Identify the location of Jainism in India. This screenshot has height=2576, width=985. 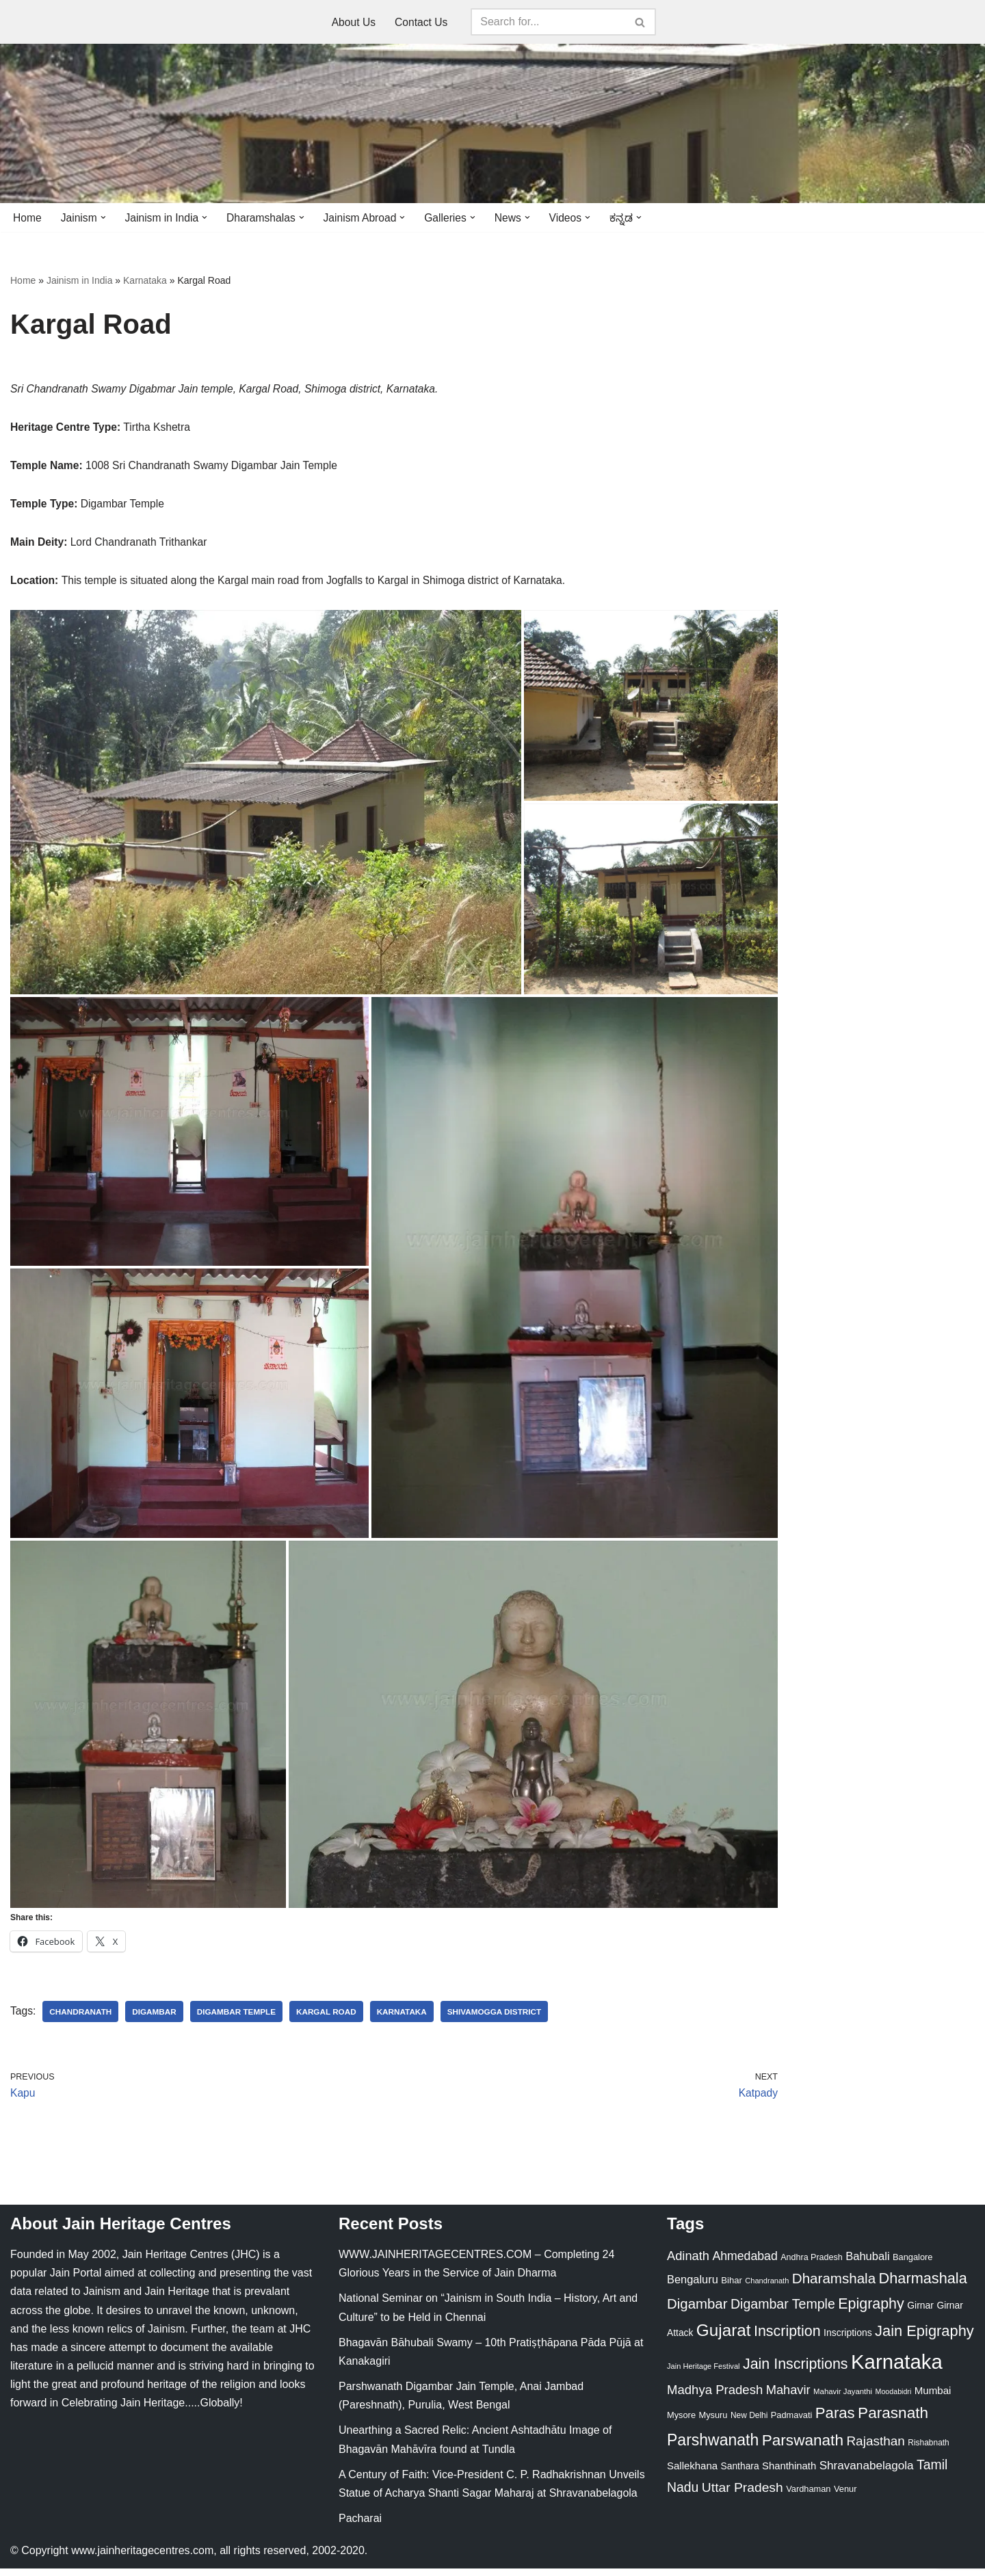
(80, 281).